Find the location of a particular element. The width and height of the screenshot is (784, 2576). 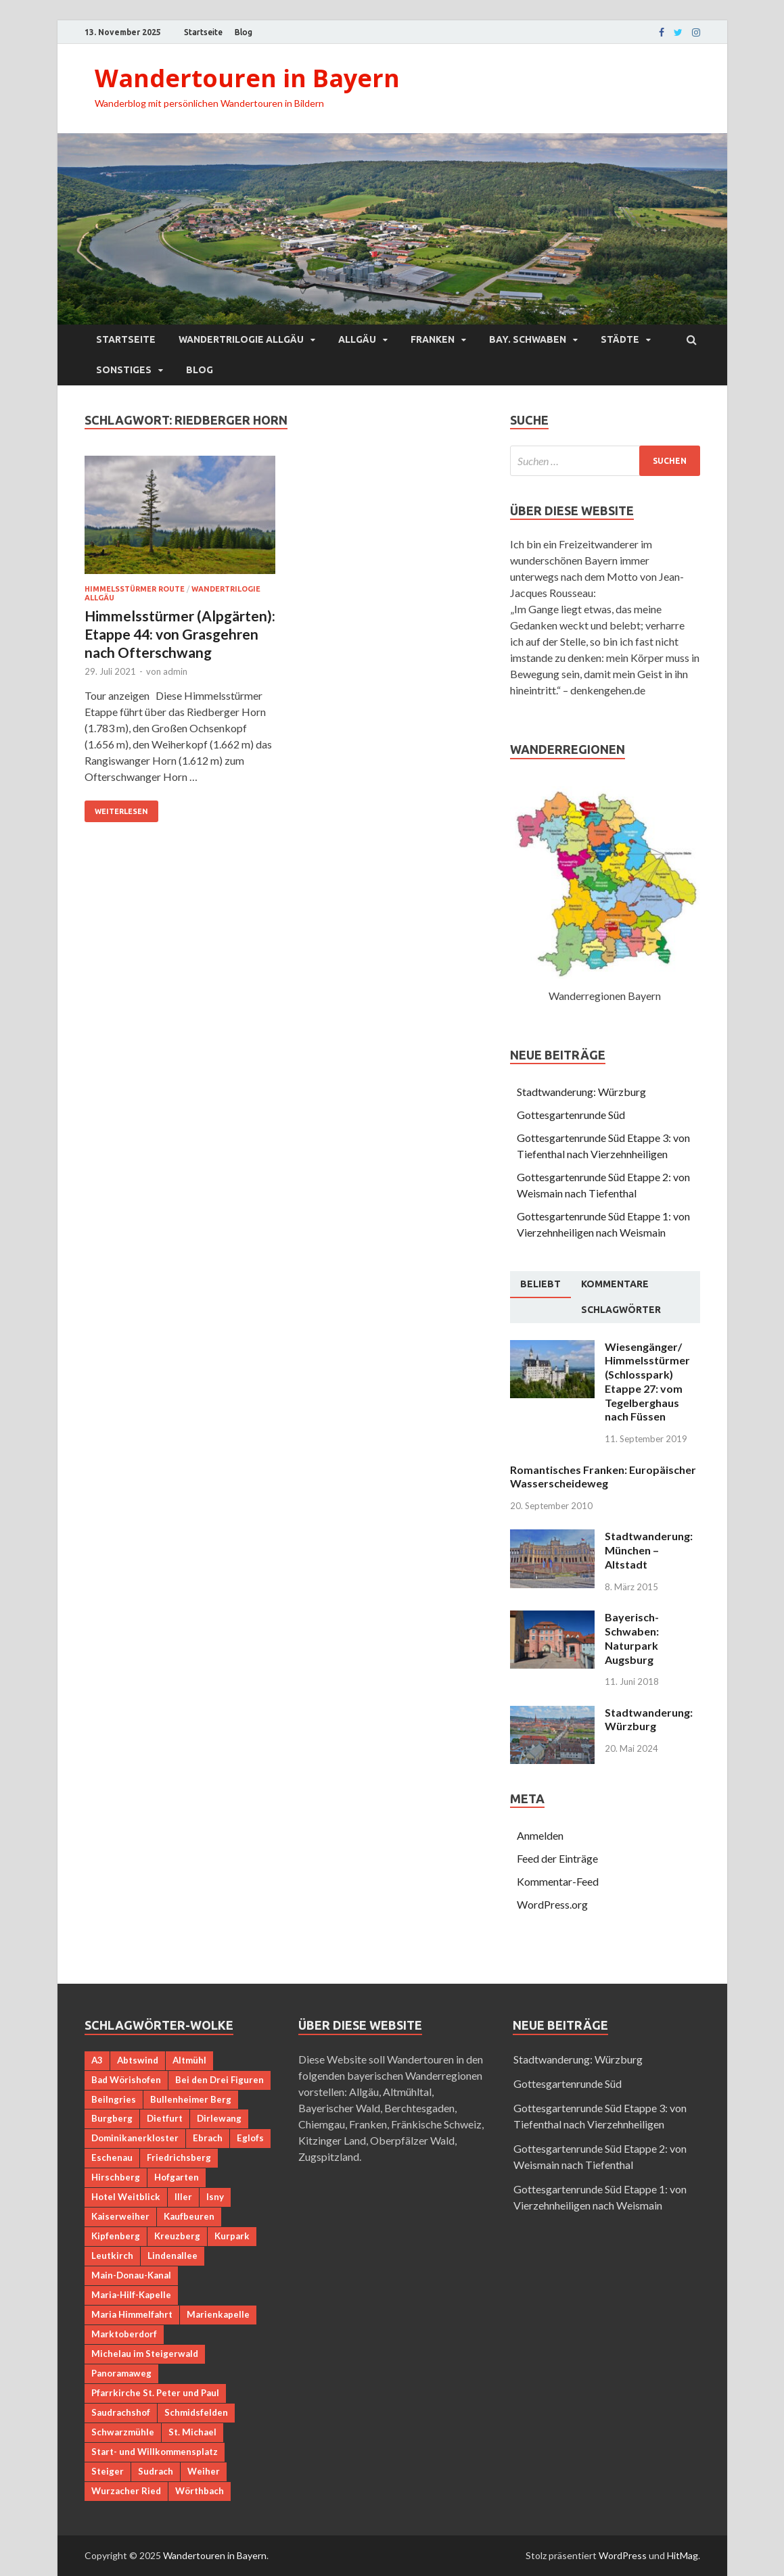

Weiher is located at coordinates (203, 2471).